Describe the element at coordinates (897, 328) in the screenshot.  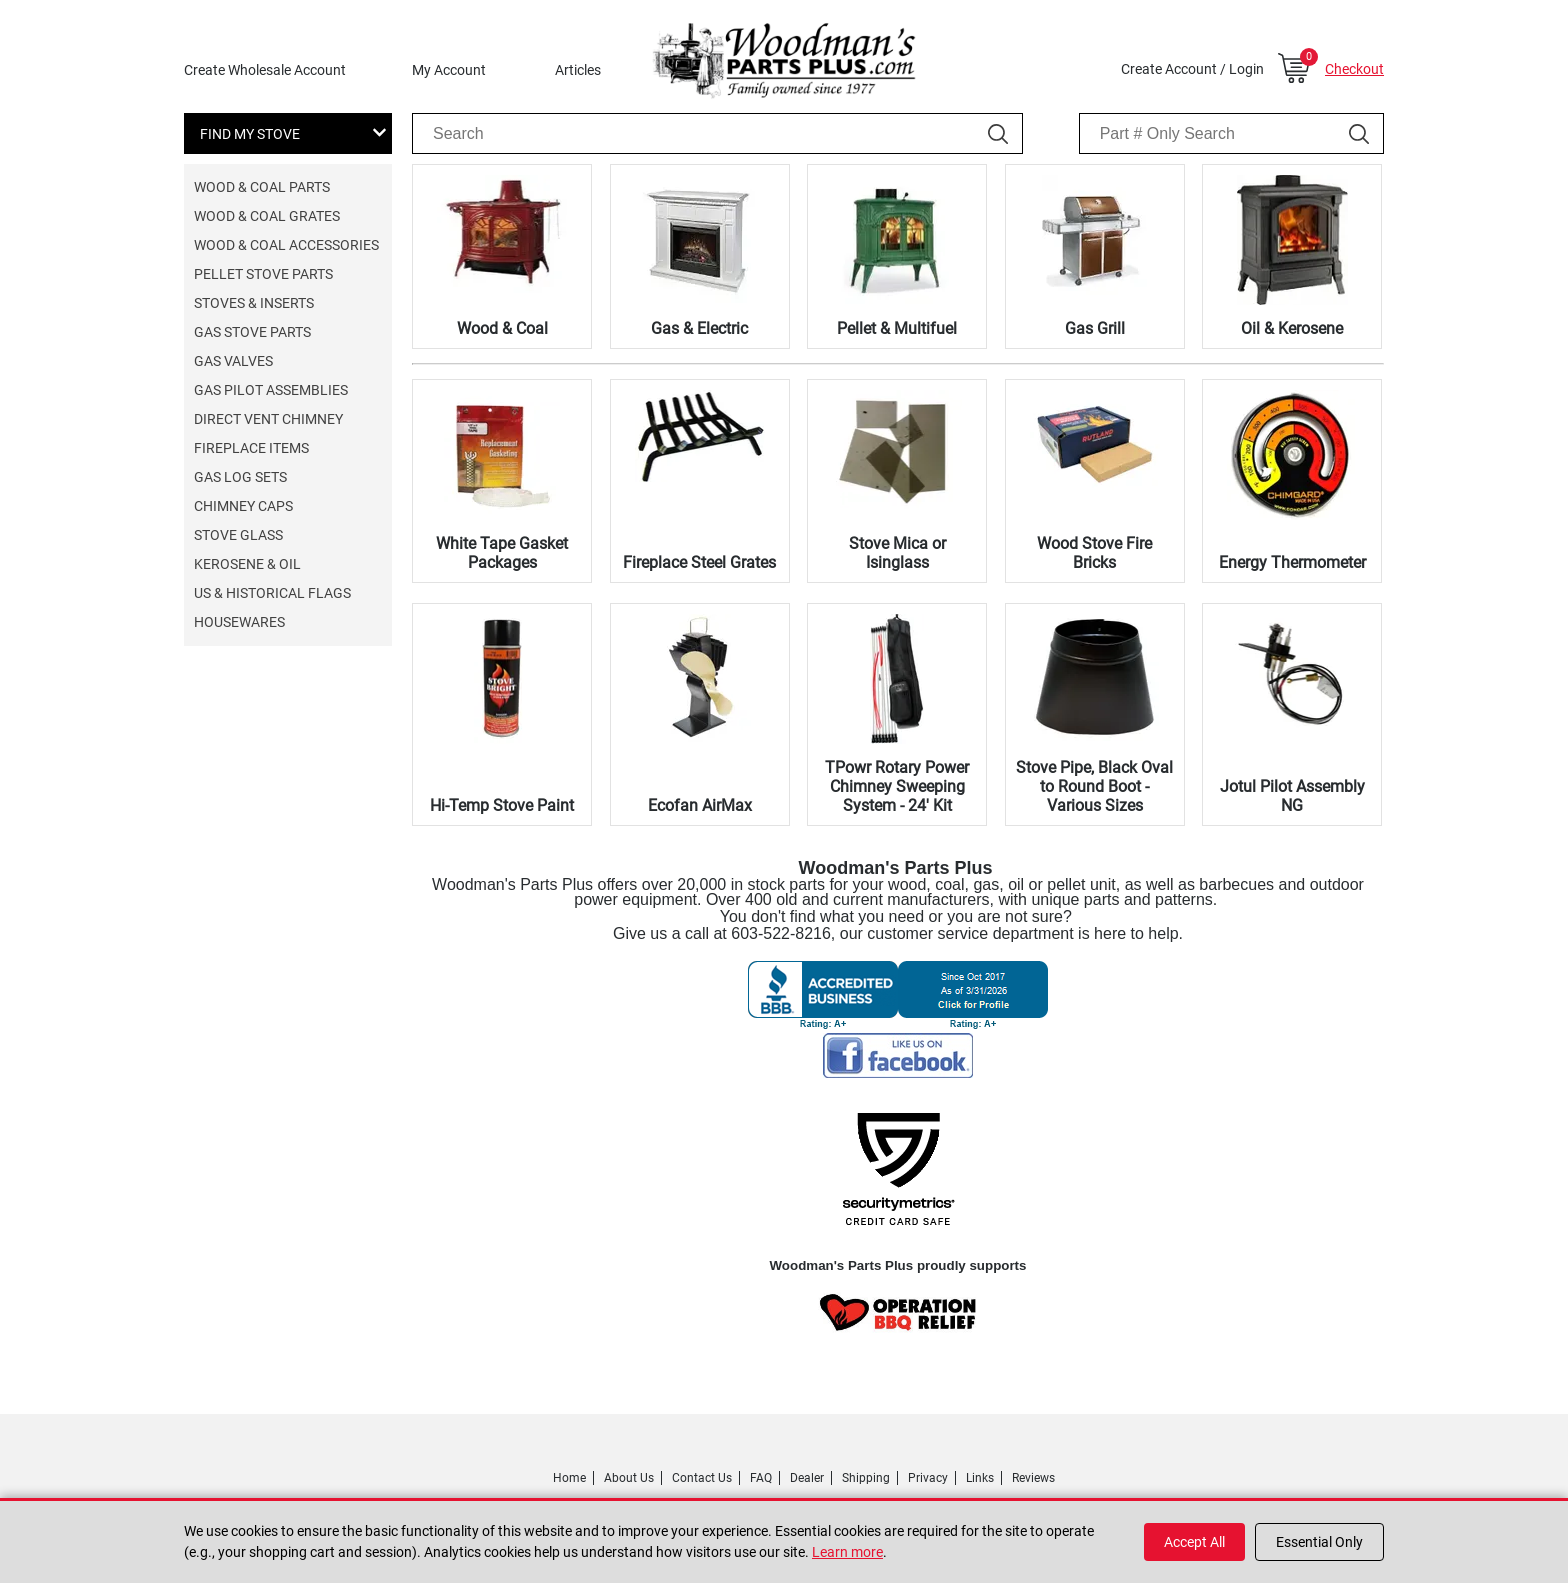
I see `Pellet & Multifuel` at that location.